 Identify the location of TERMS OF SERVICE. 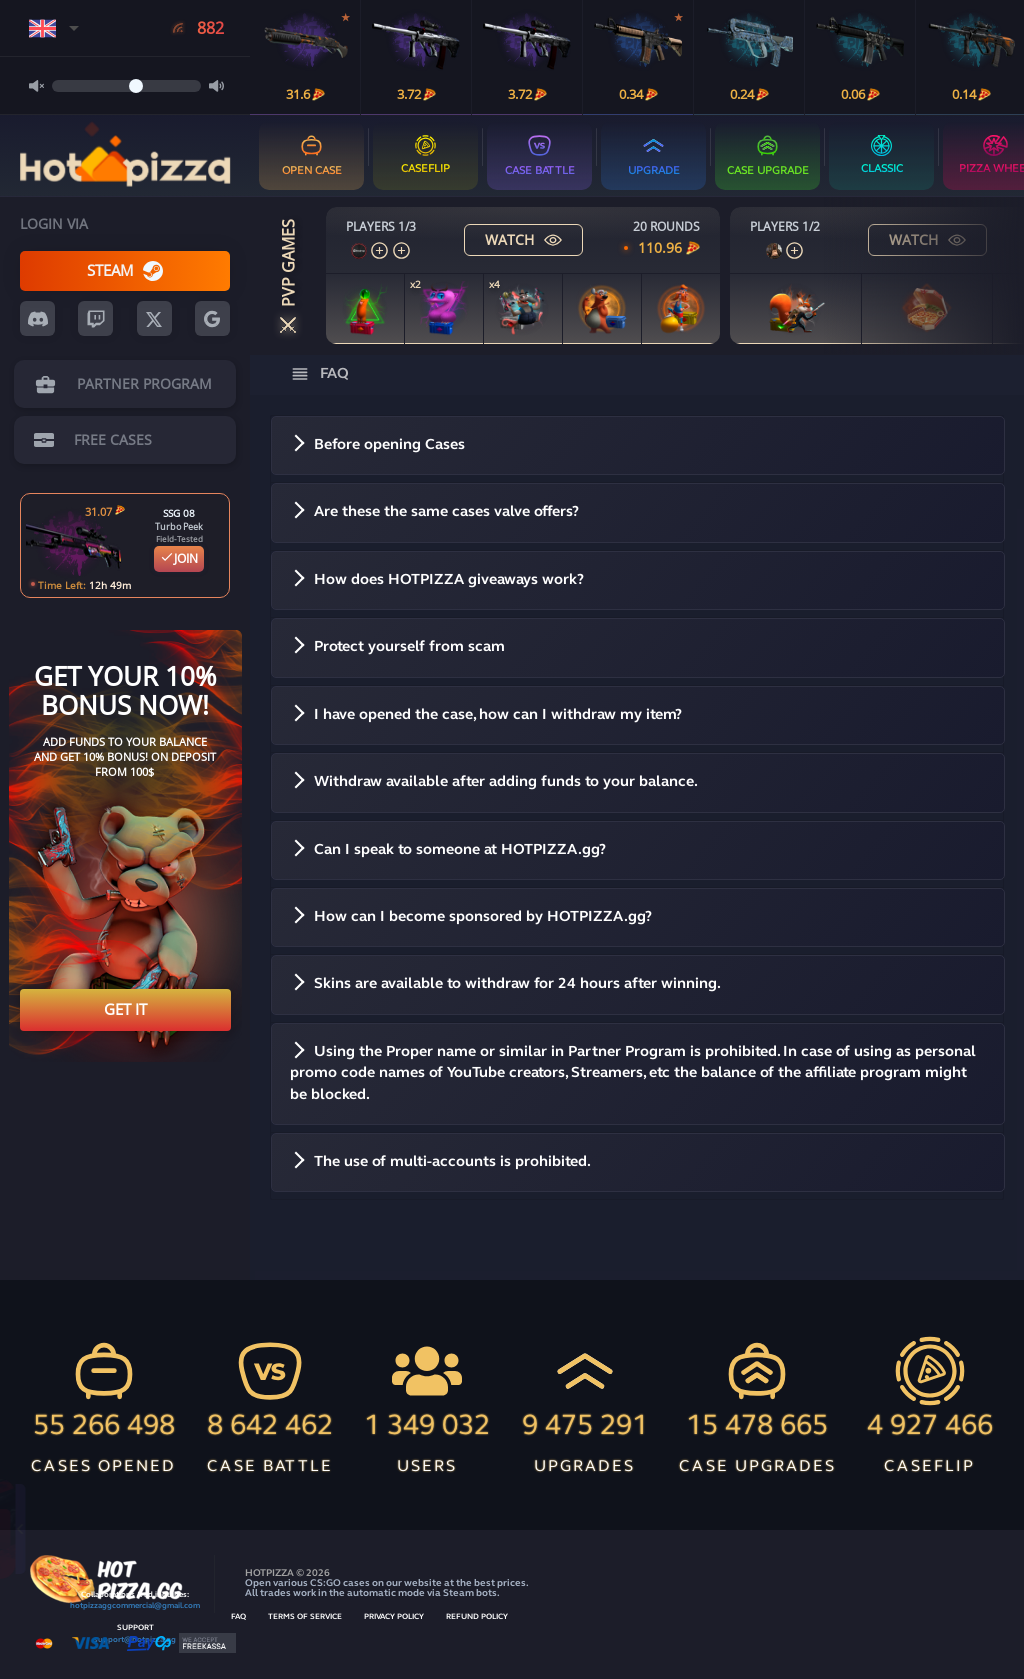
(305, 1617).